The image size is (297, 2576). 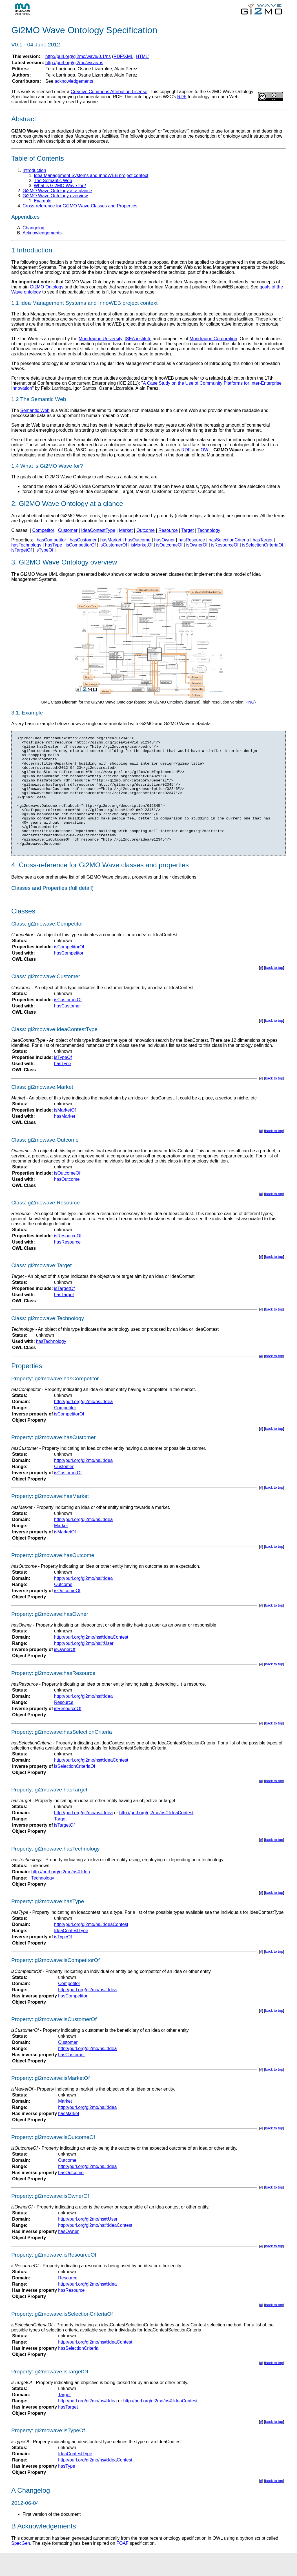 I want to click on Creative Commons Attribution License, so click(x=109, y=91).